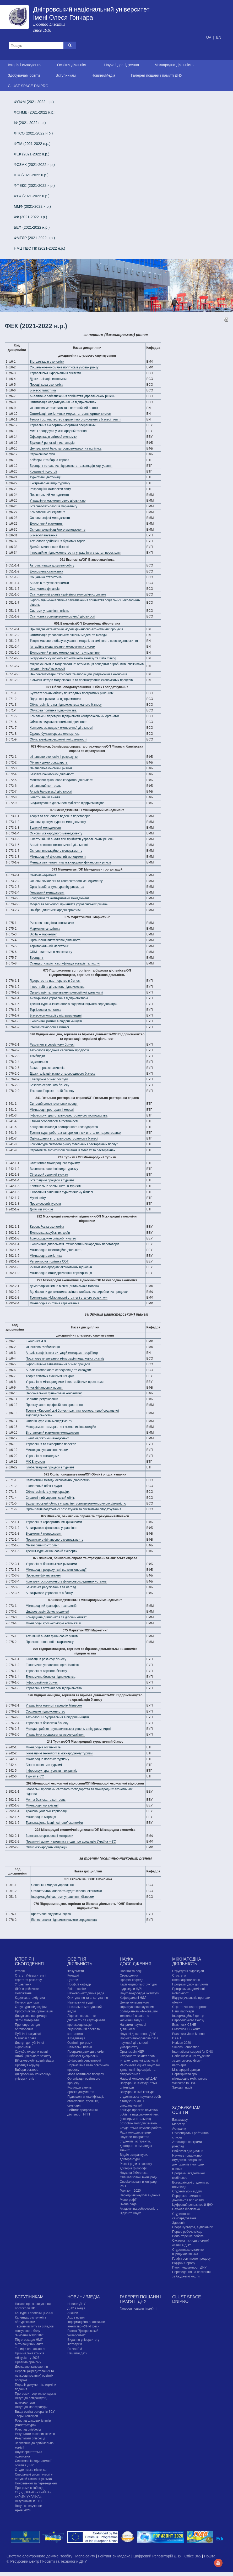  I want to click on Програми співбесід, so click(29, 2488).